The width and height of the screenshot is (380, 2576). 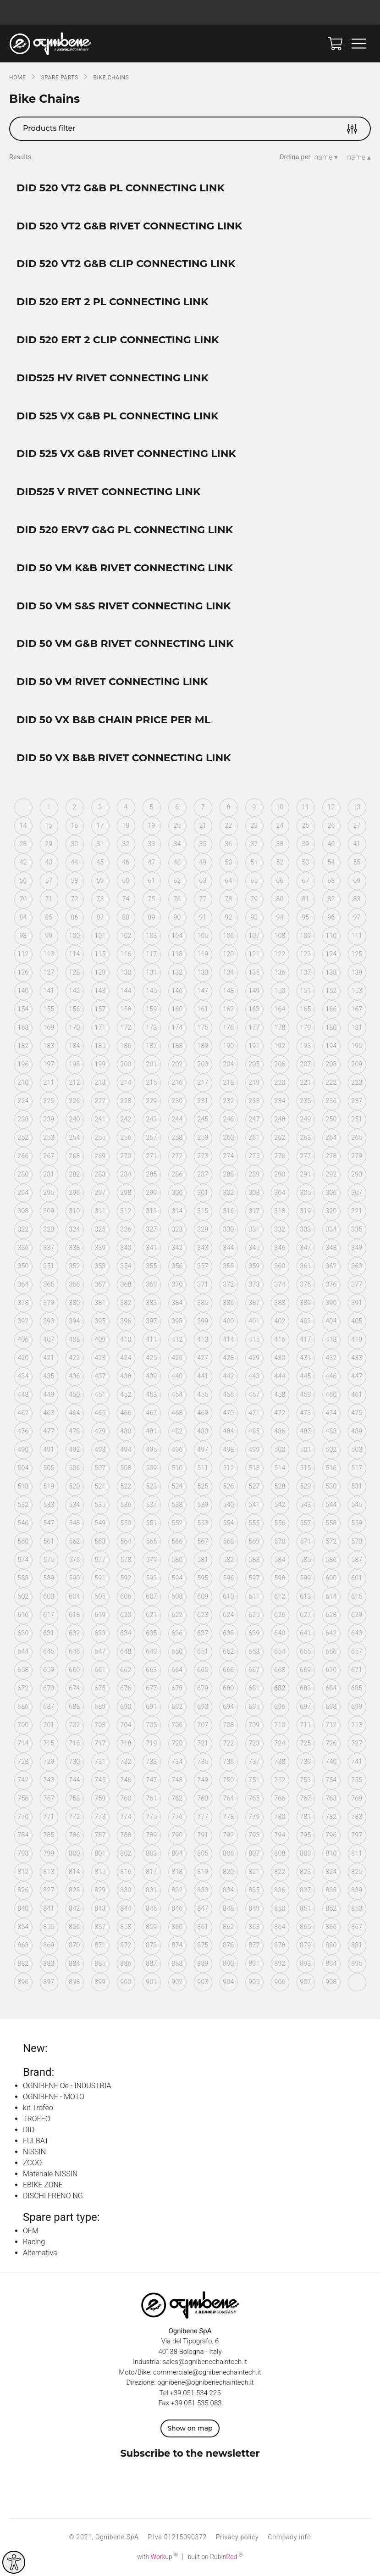 I want to click on 841, so click(x=48, y=1908).